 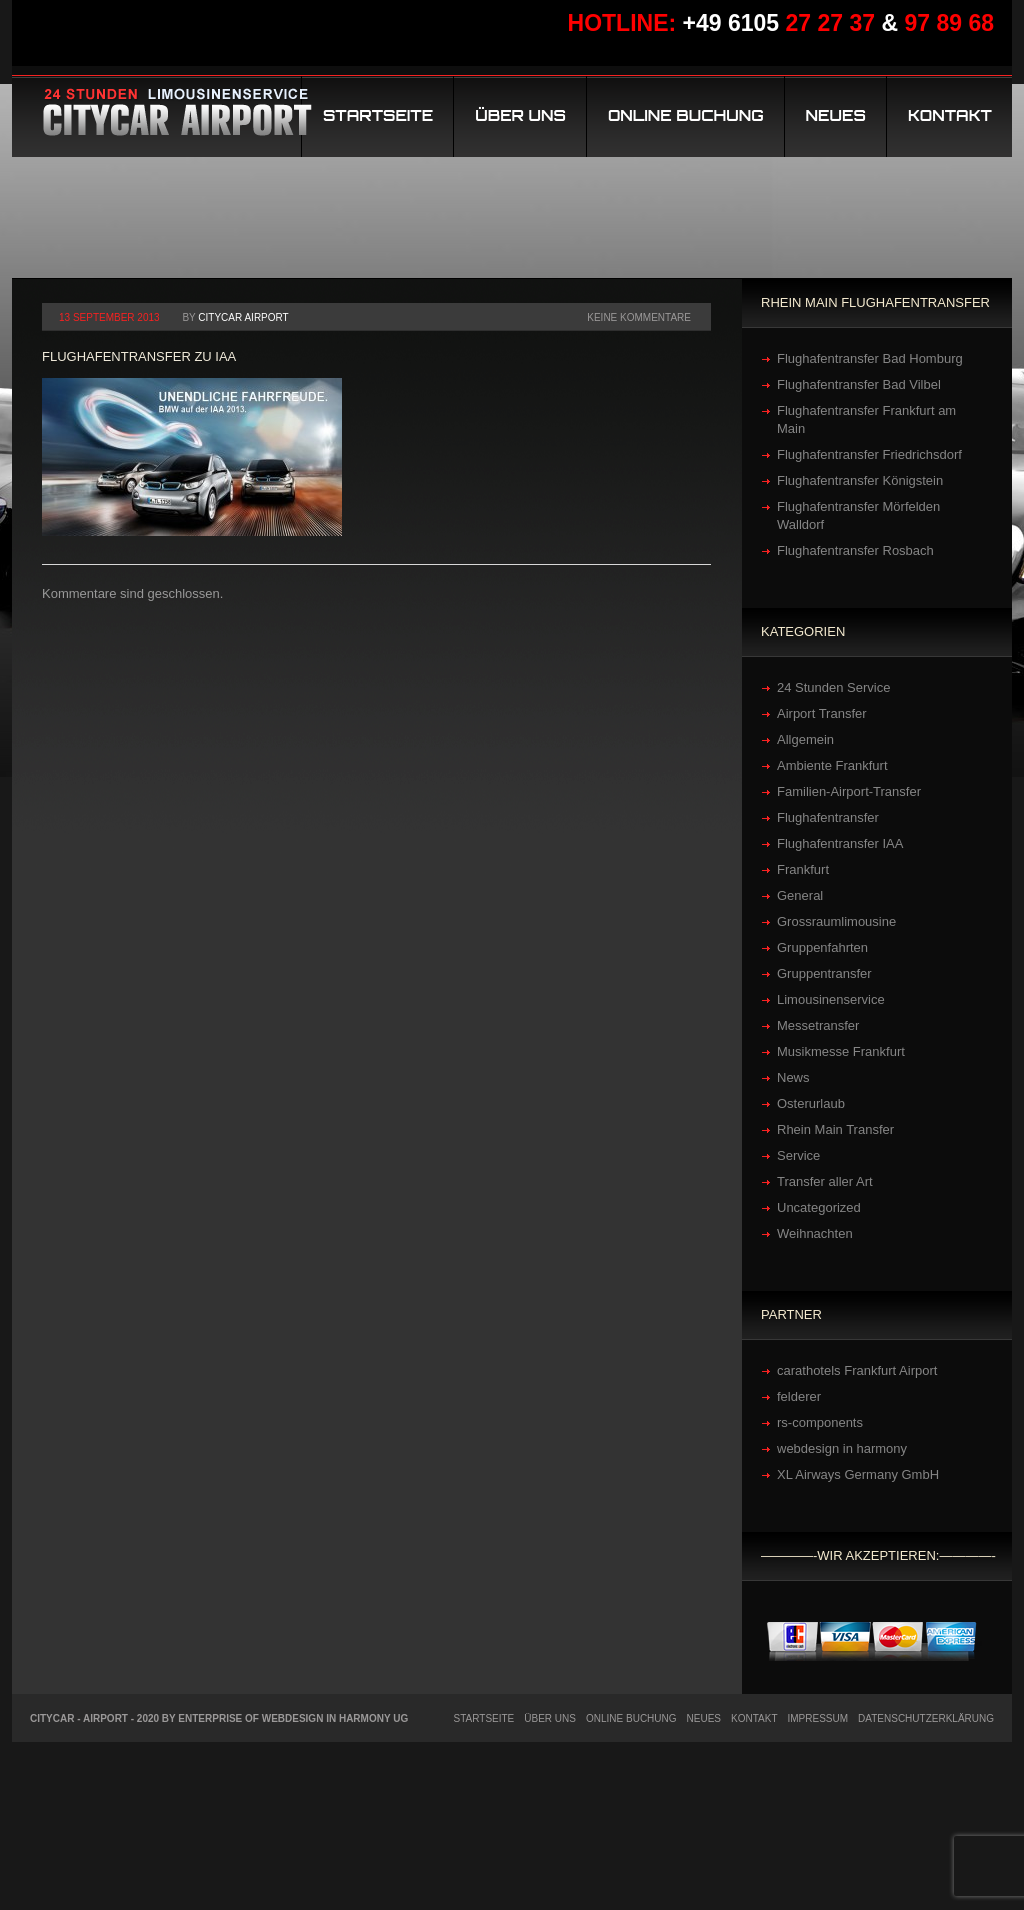 I want to click on rs-components, so click(x=820, y=1422).